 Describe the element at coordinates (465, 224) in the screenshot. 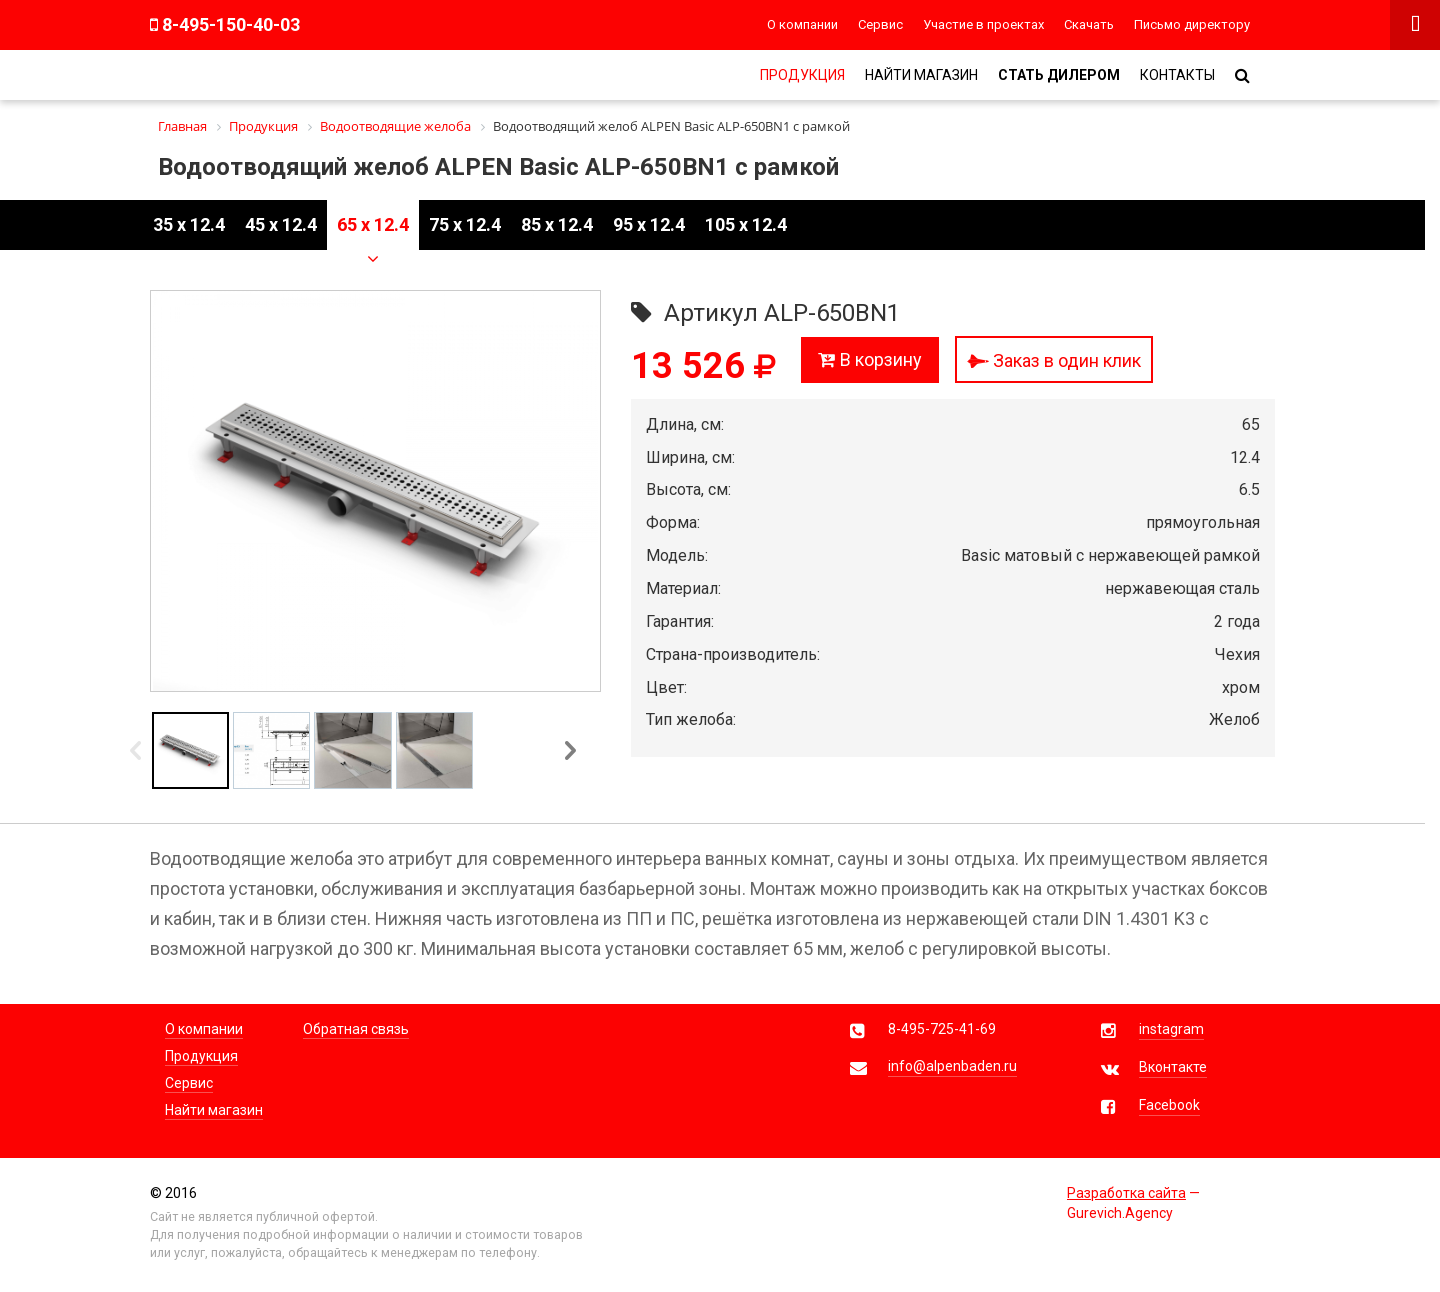

I see `75 x 12.4` at that location.